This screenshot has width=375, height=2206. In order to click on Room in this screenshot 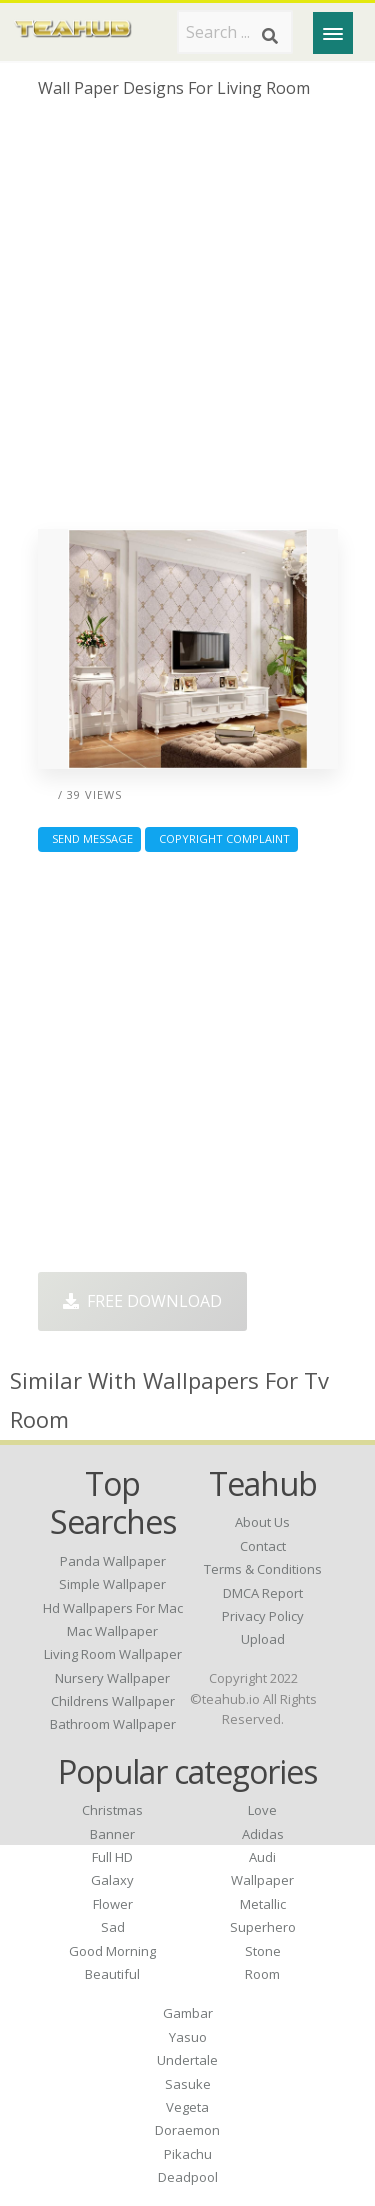, I will do `click(262, 1974)`.